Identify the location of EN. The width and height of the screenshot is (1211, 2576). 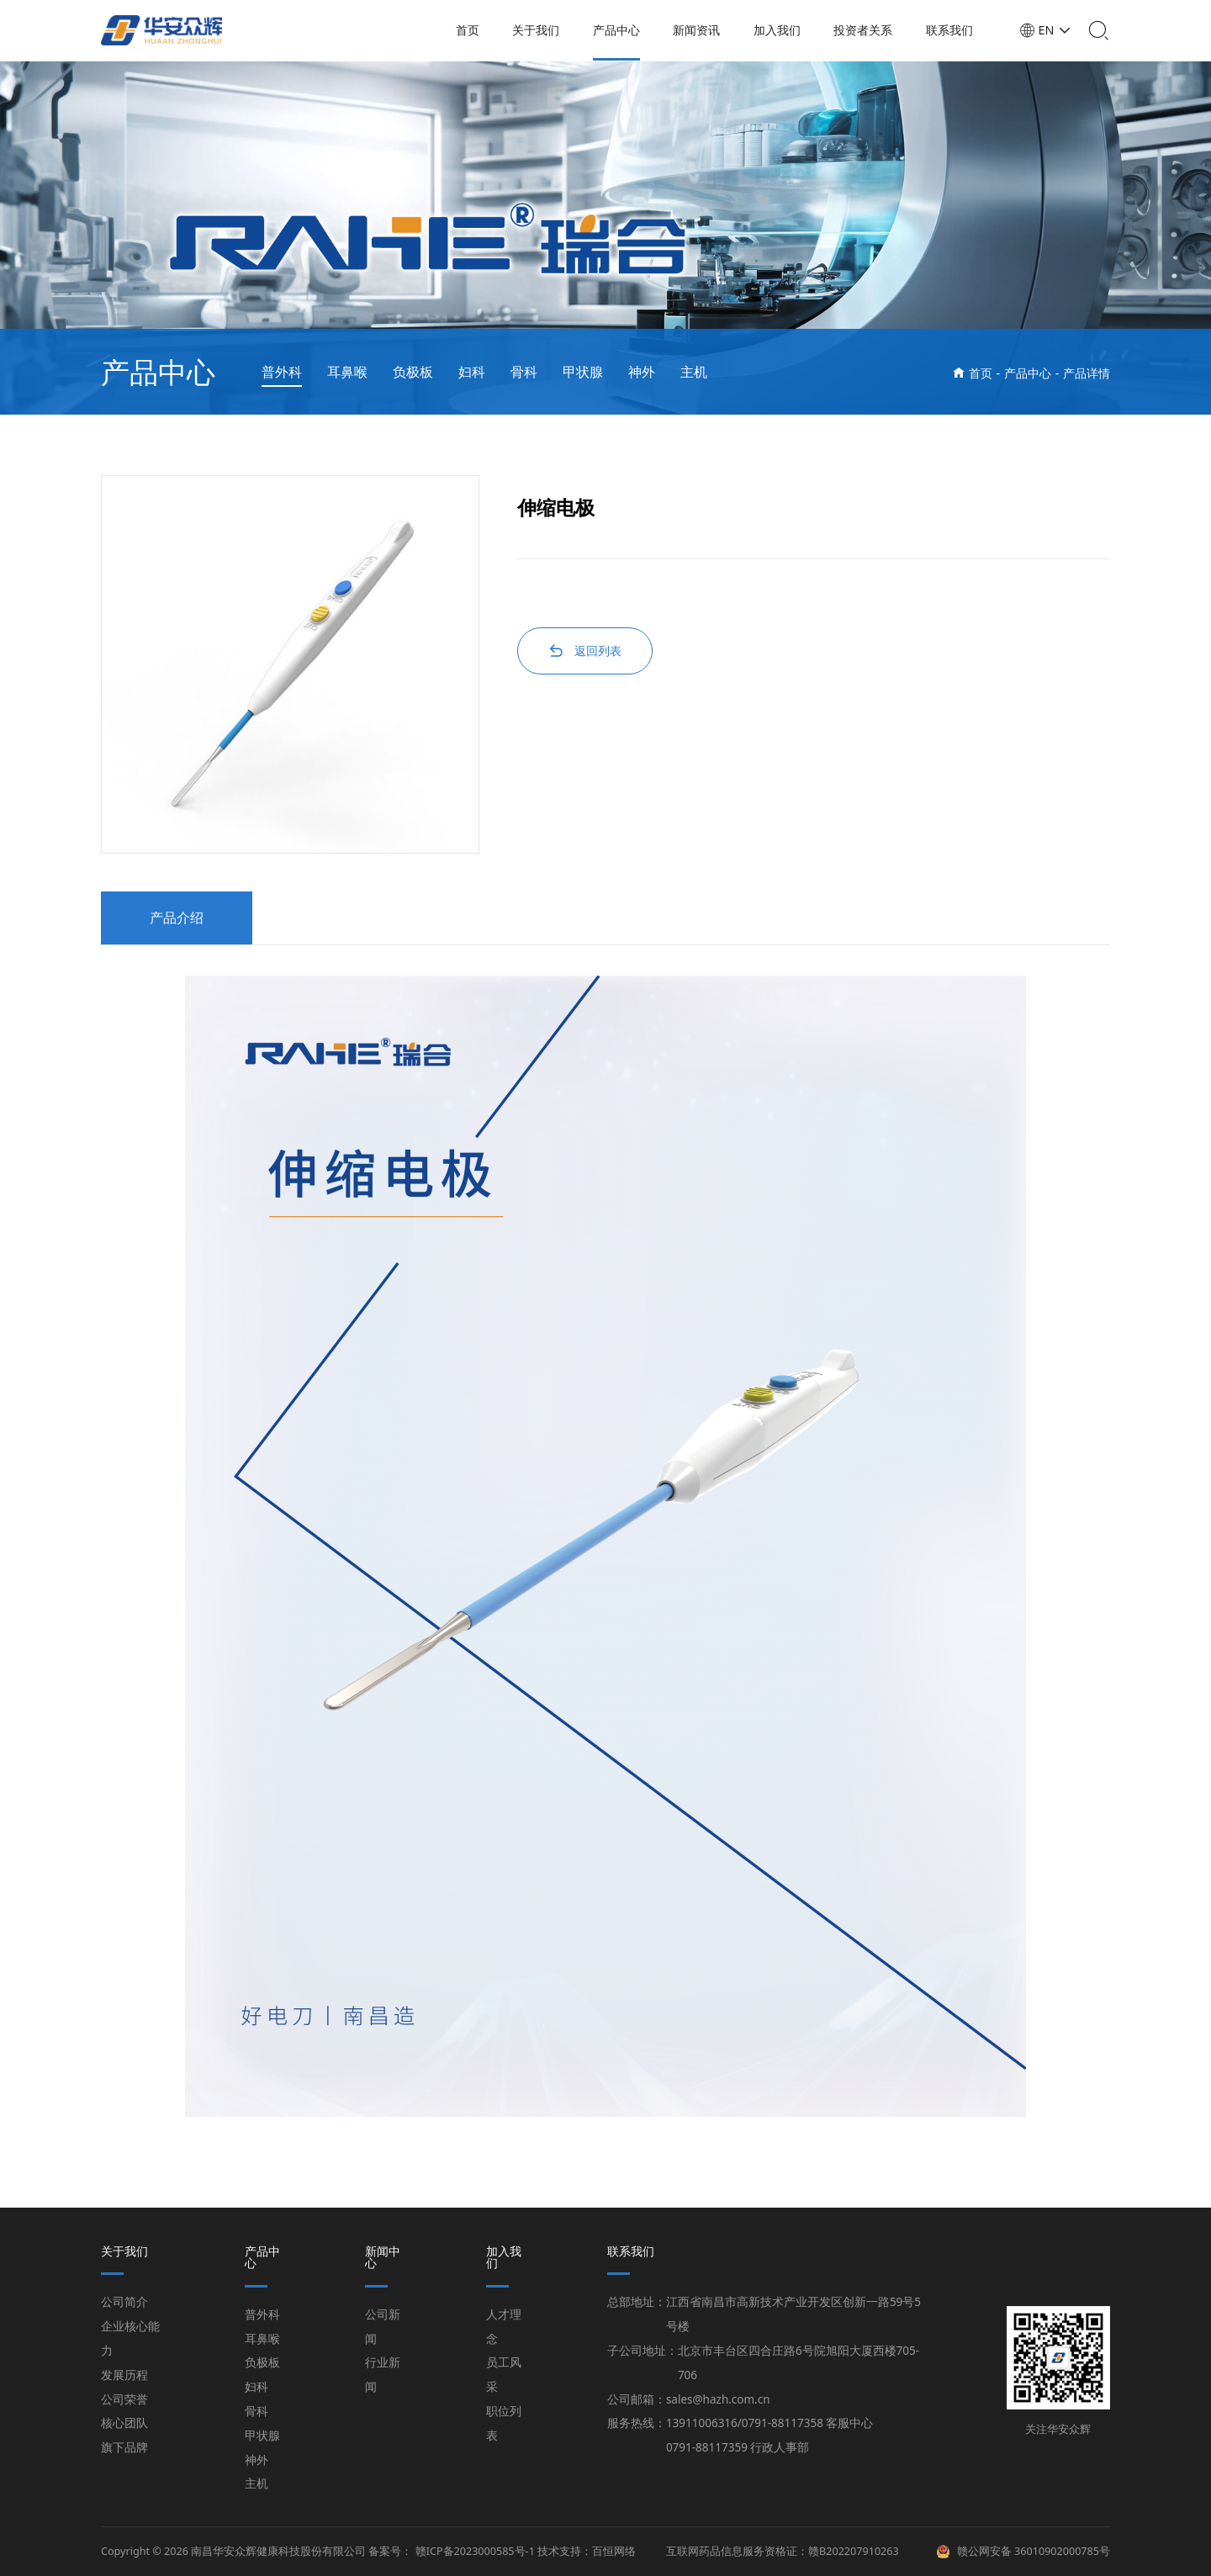
(1050, 30).